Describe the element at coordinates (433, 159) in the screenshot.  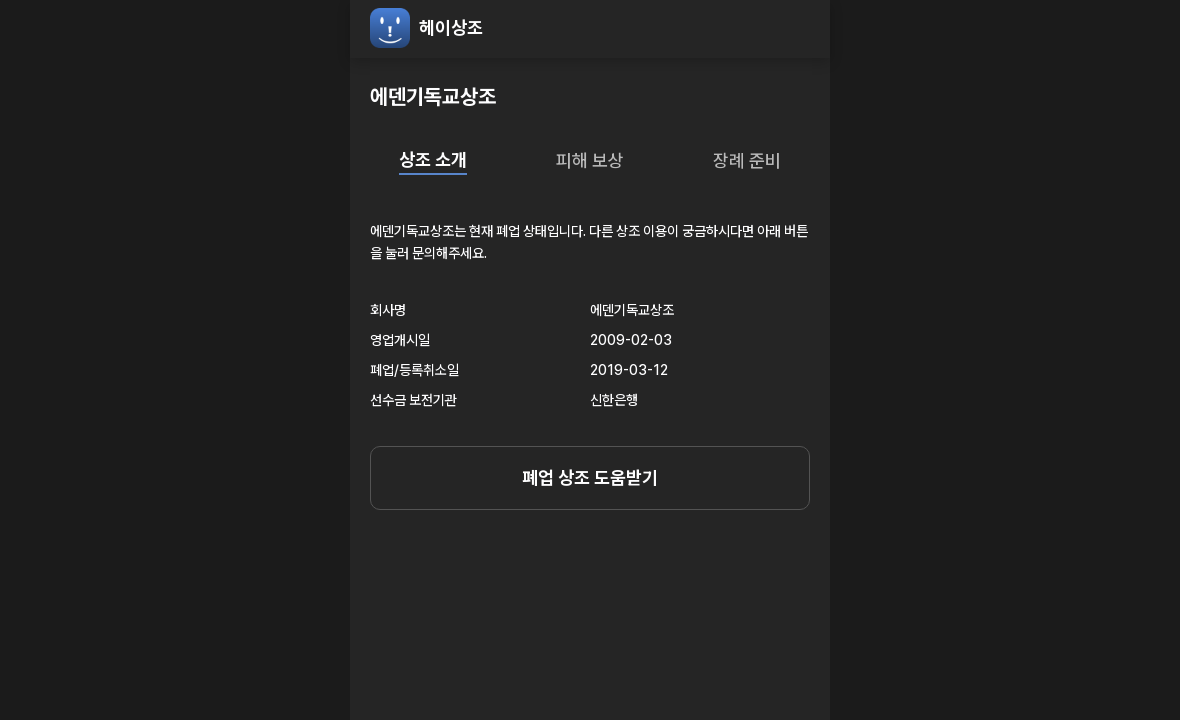
I see `상조 소개` at that location.